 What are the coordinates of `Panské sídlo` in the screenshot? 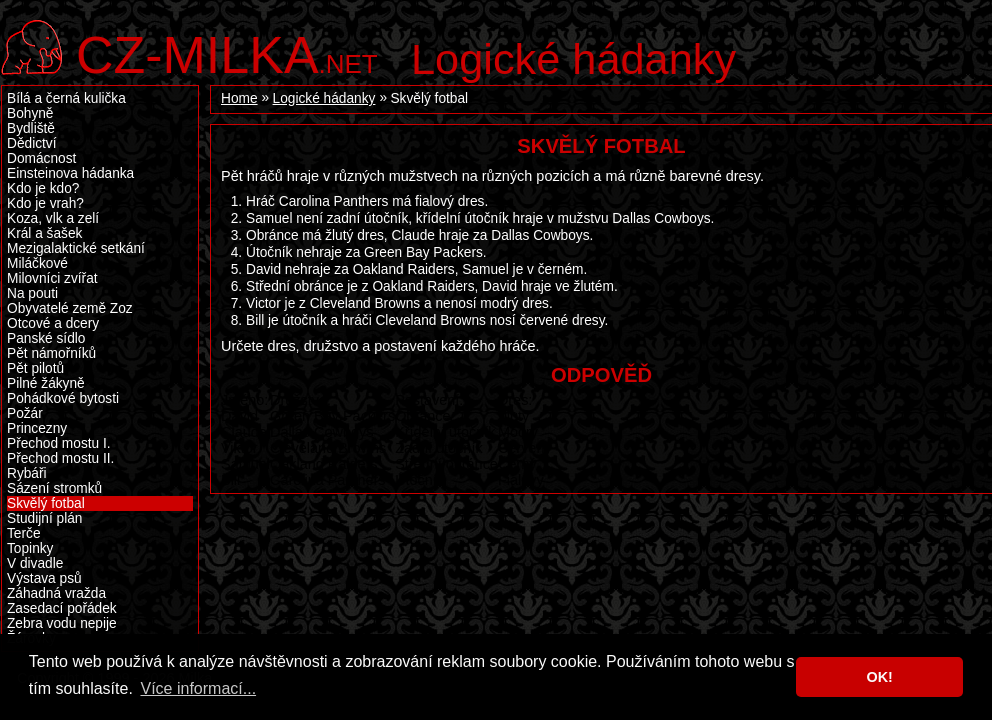 It's located at (46, 338).